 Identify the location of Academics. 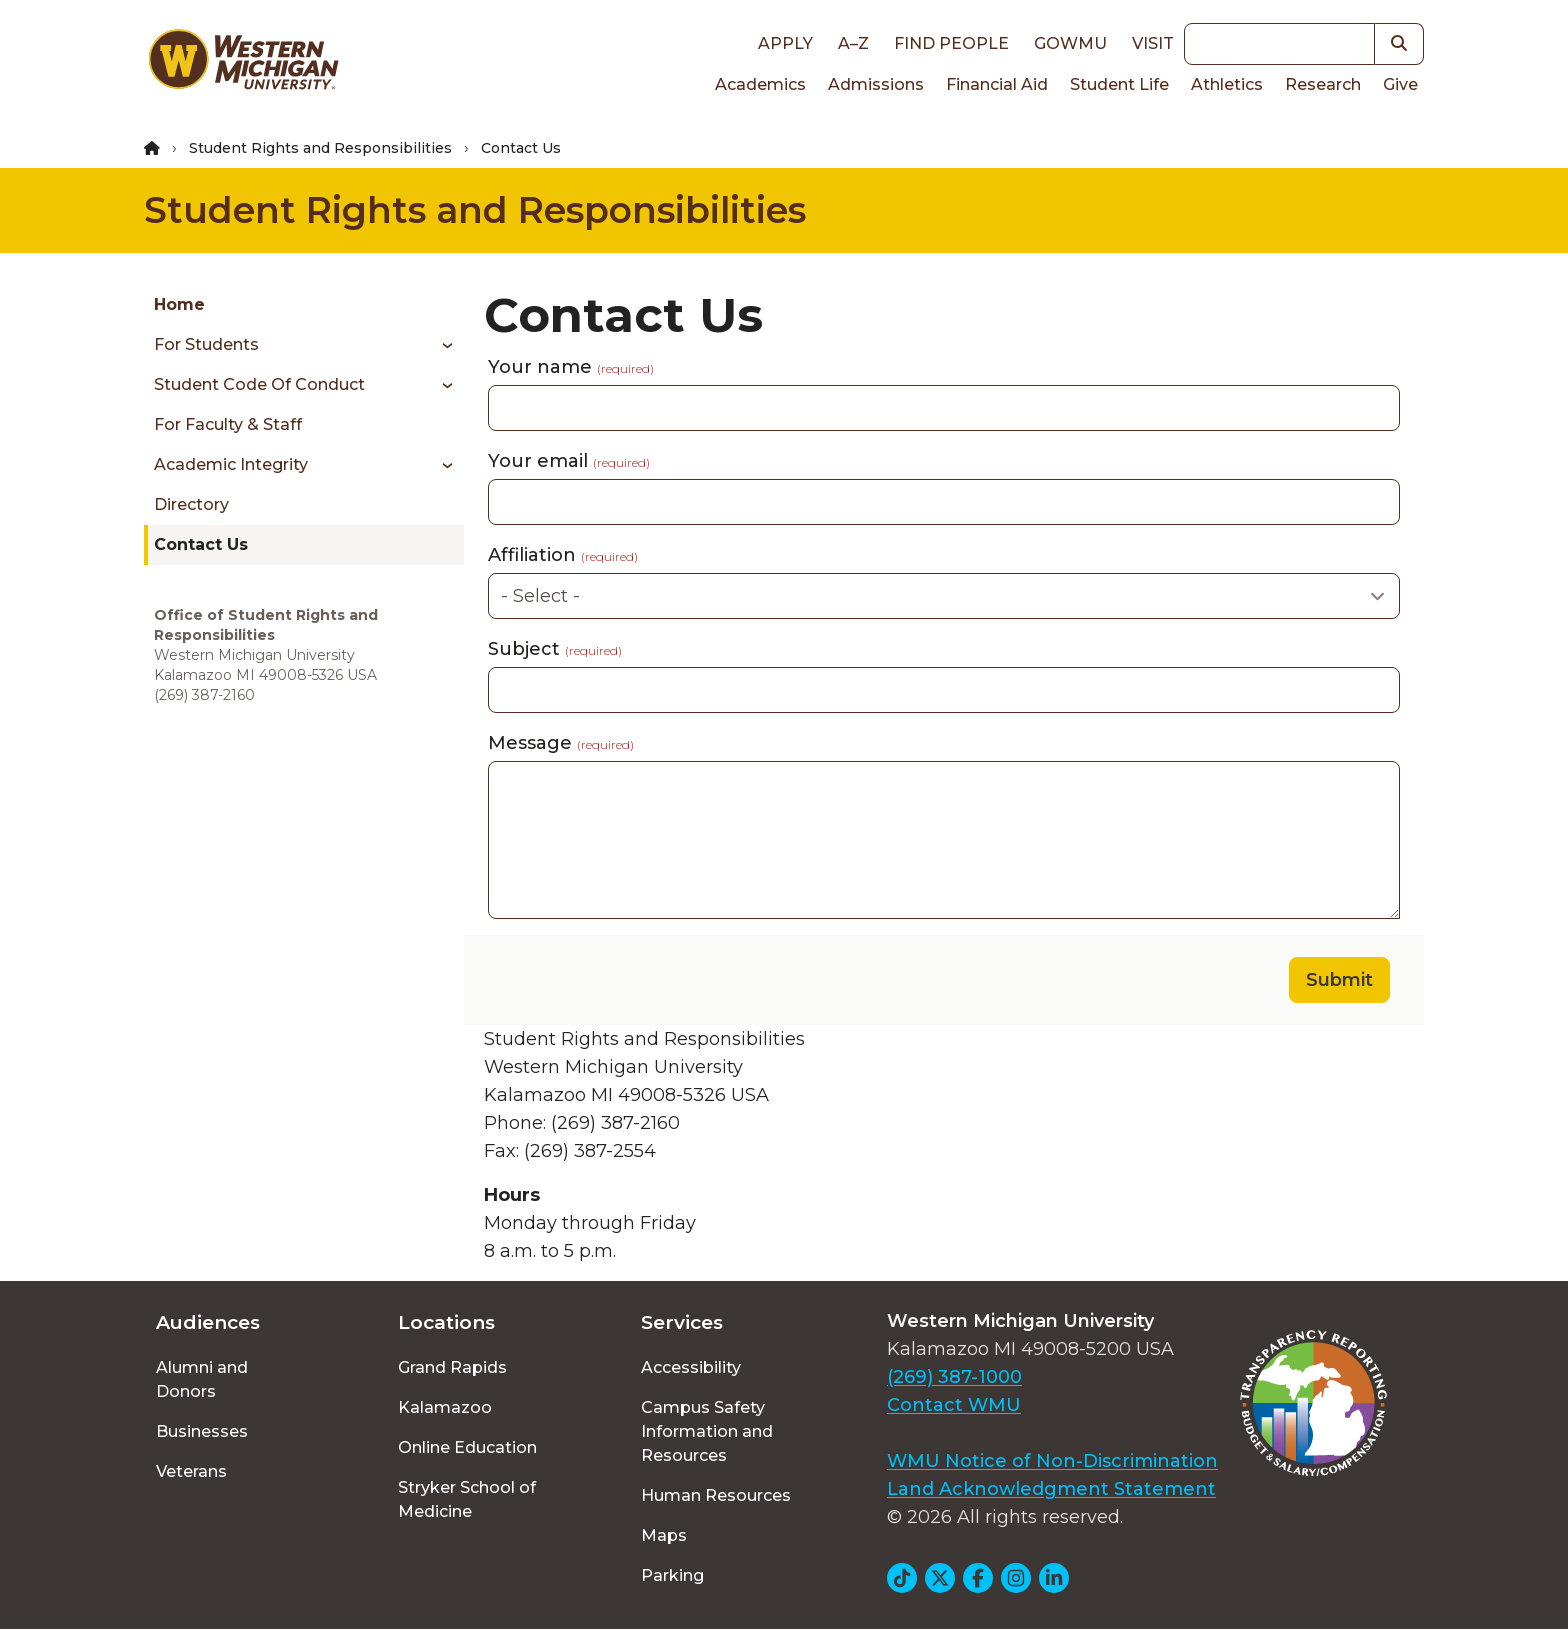
(760, 84).